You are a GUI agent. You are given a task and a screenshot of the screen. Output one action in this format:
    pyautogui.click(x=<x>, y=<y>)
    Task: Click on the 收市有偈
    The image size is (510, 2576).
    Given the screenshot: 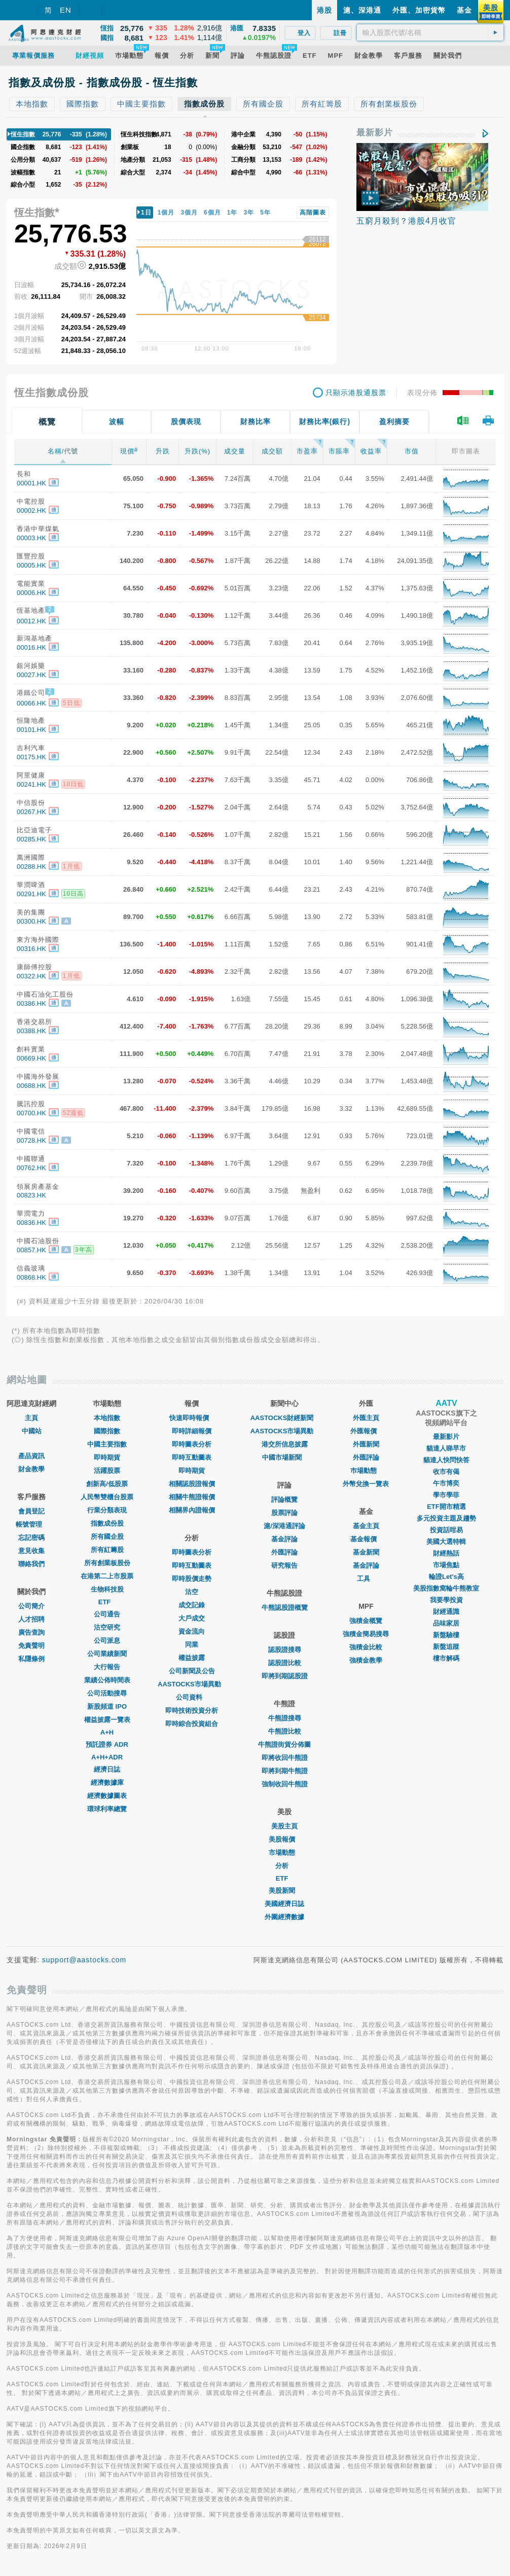 What is the action you would take?
    pyautogui.click(x=446, y=1471)
    